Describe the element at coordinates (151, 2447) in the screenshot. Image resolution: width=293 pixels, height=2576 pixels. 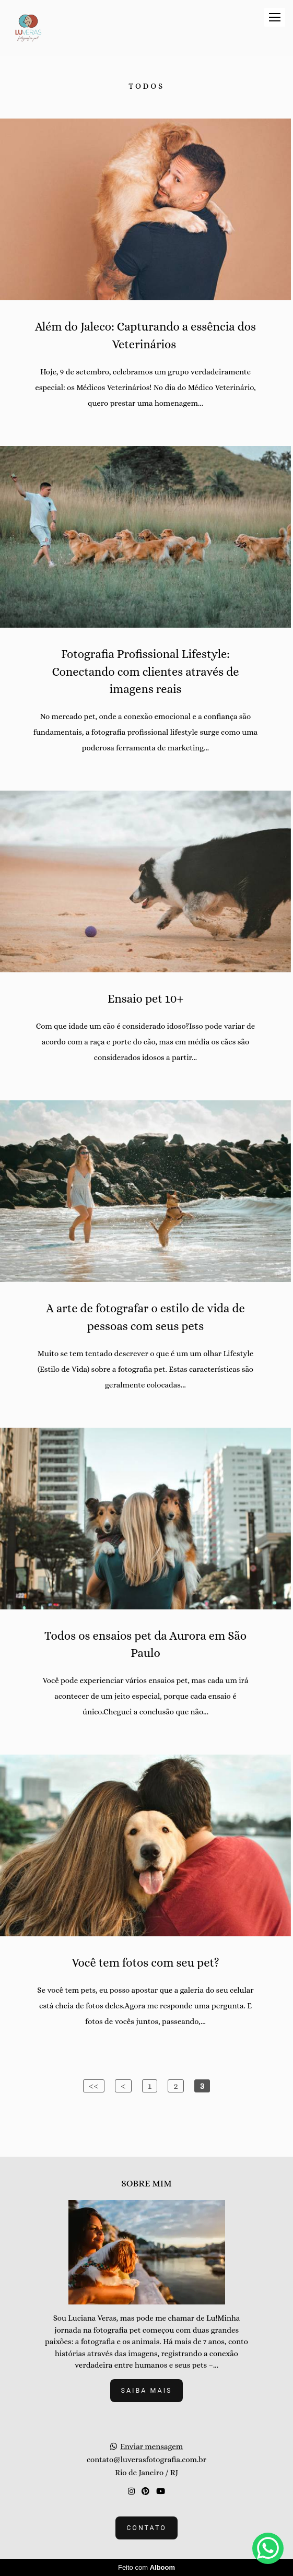
I see `Enviar mensagem` at that location.